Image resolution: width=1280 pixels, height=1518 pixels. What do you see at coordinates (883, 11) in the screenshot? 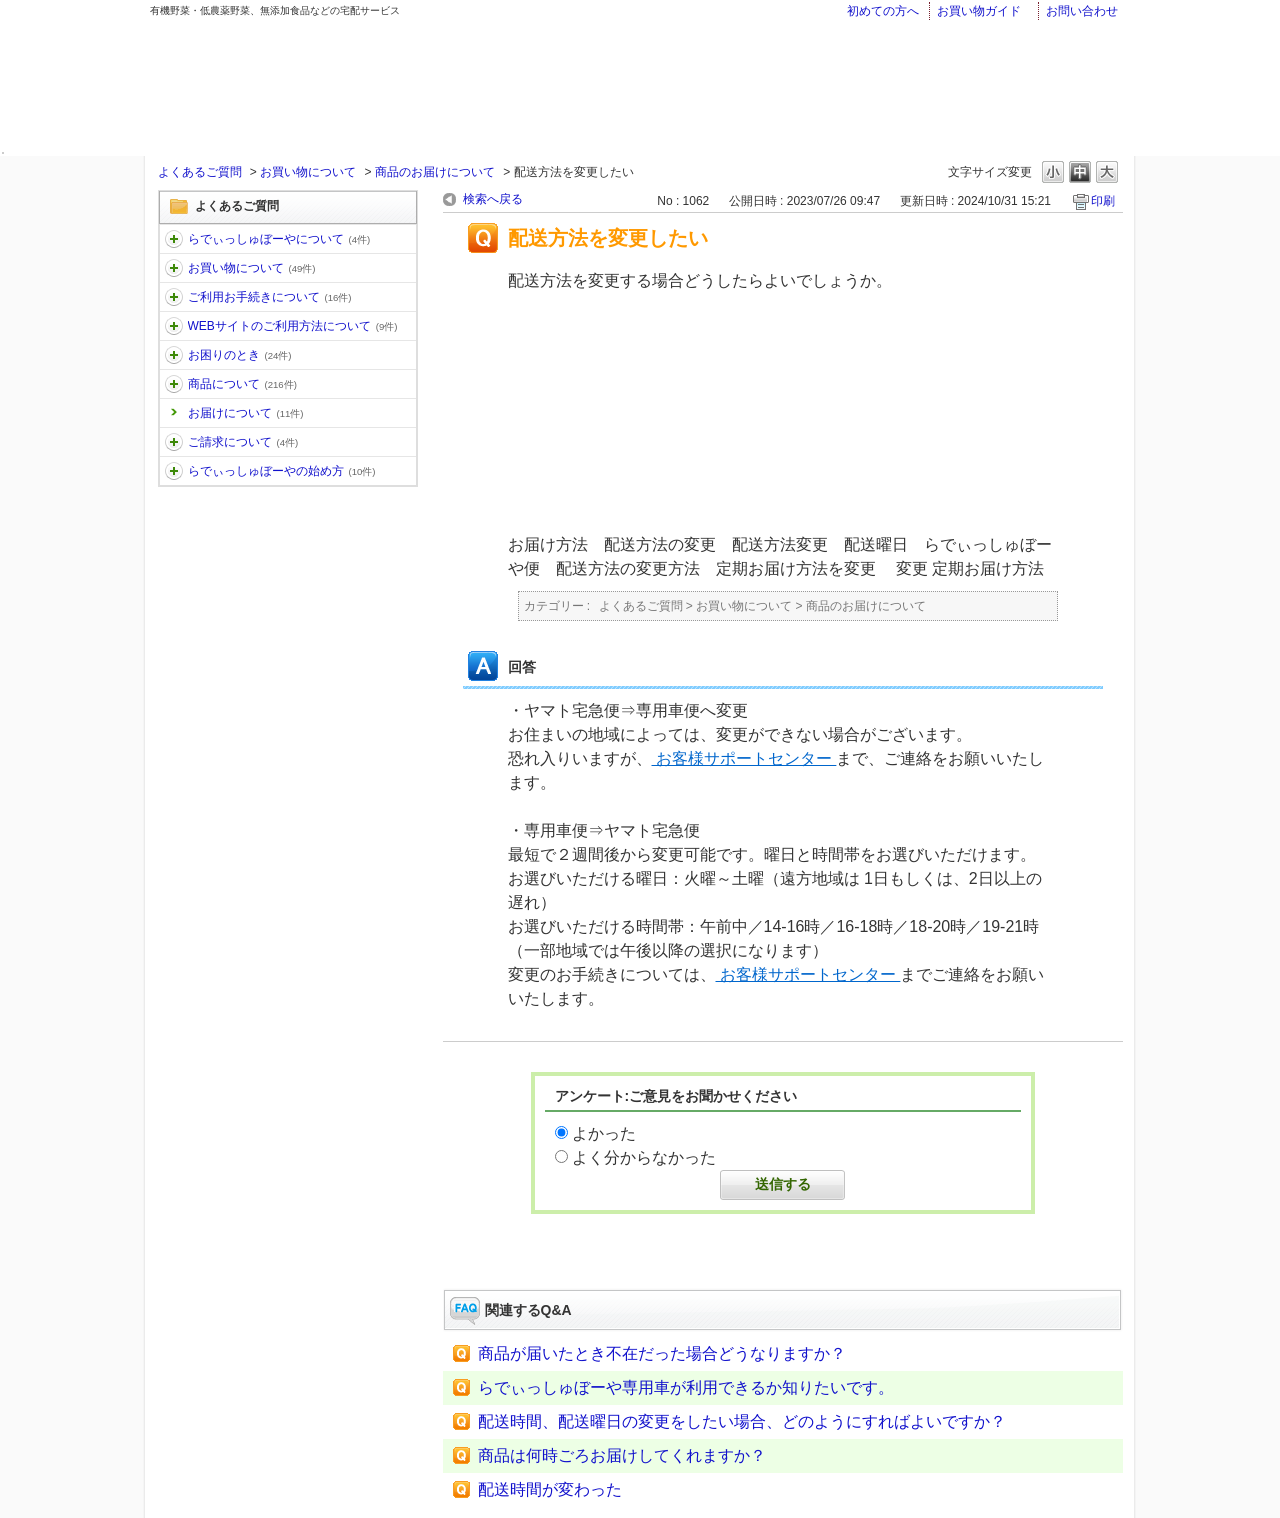
I see `初めての方へ` at bounding box center [883, 11].